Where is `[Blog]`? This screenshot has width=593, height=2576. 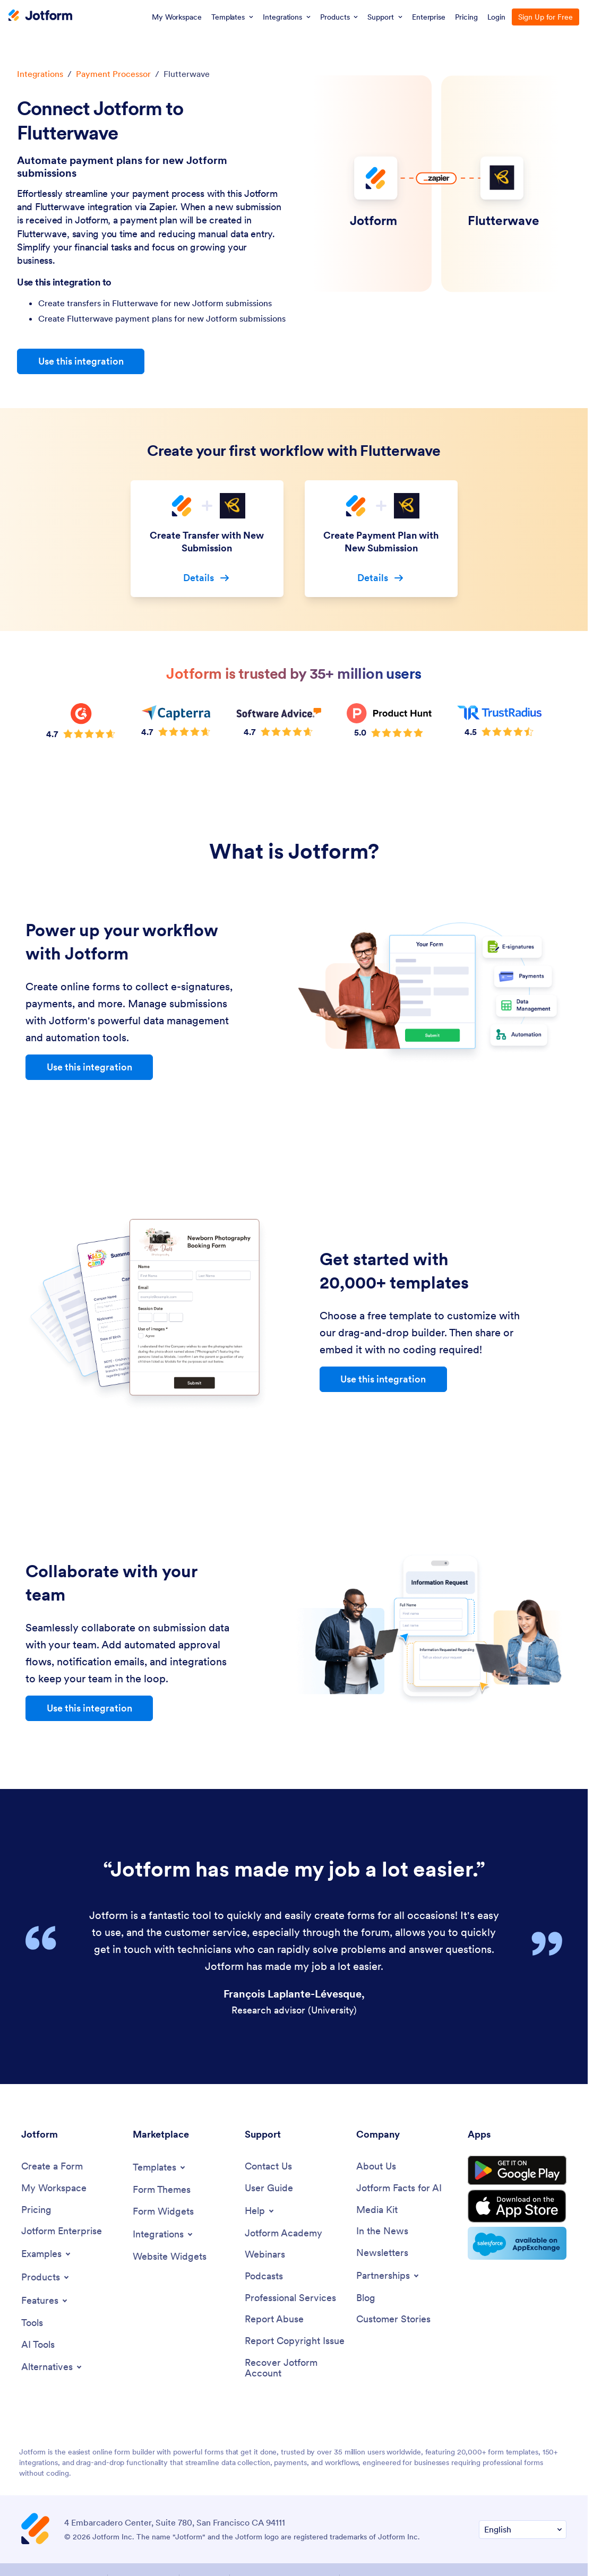 [Blog] is located at coordinates (365, 2298).